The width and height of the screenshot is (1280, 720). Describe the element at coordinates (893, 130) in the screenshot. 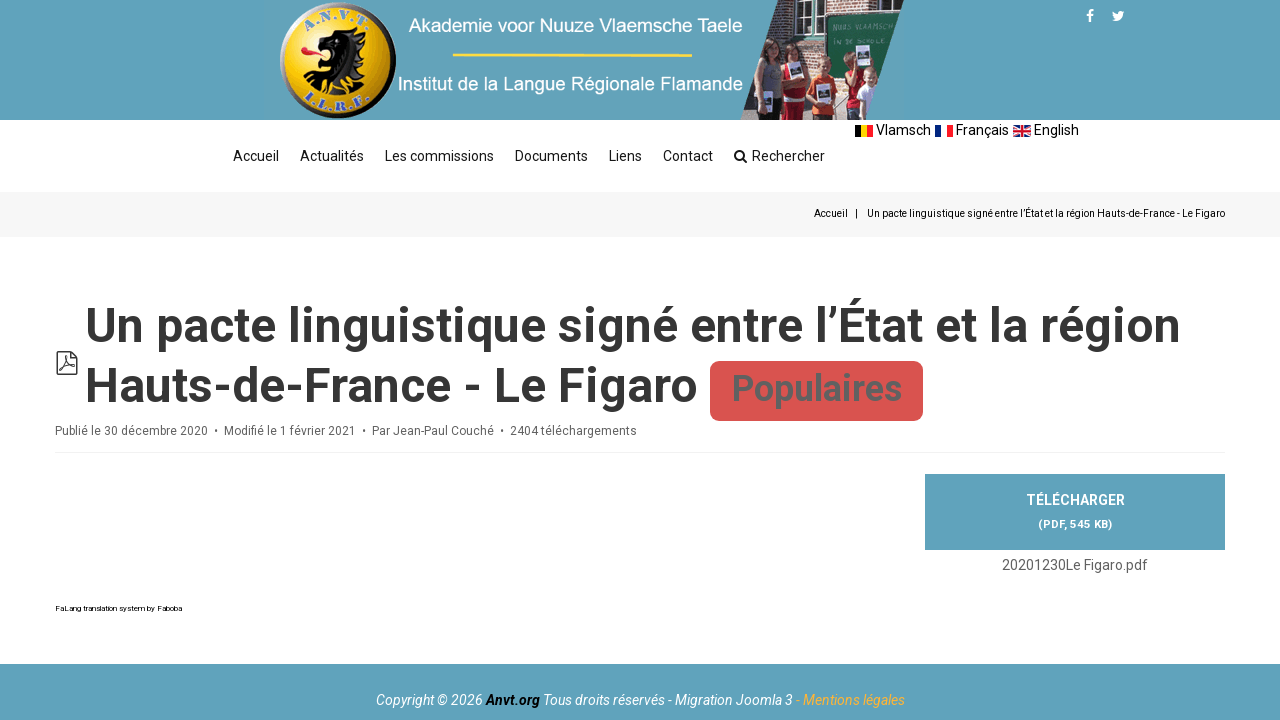

I see `Vlamsch` at that location.